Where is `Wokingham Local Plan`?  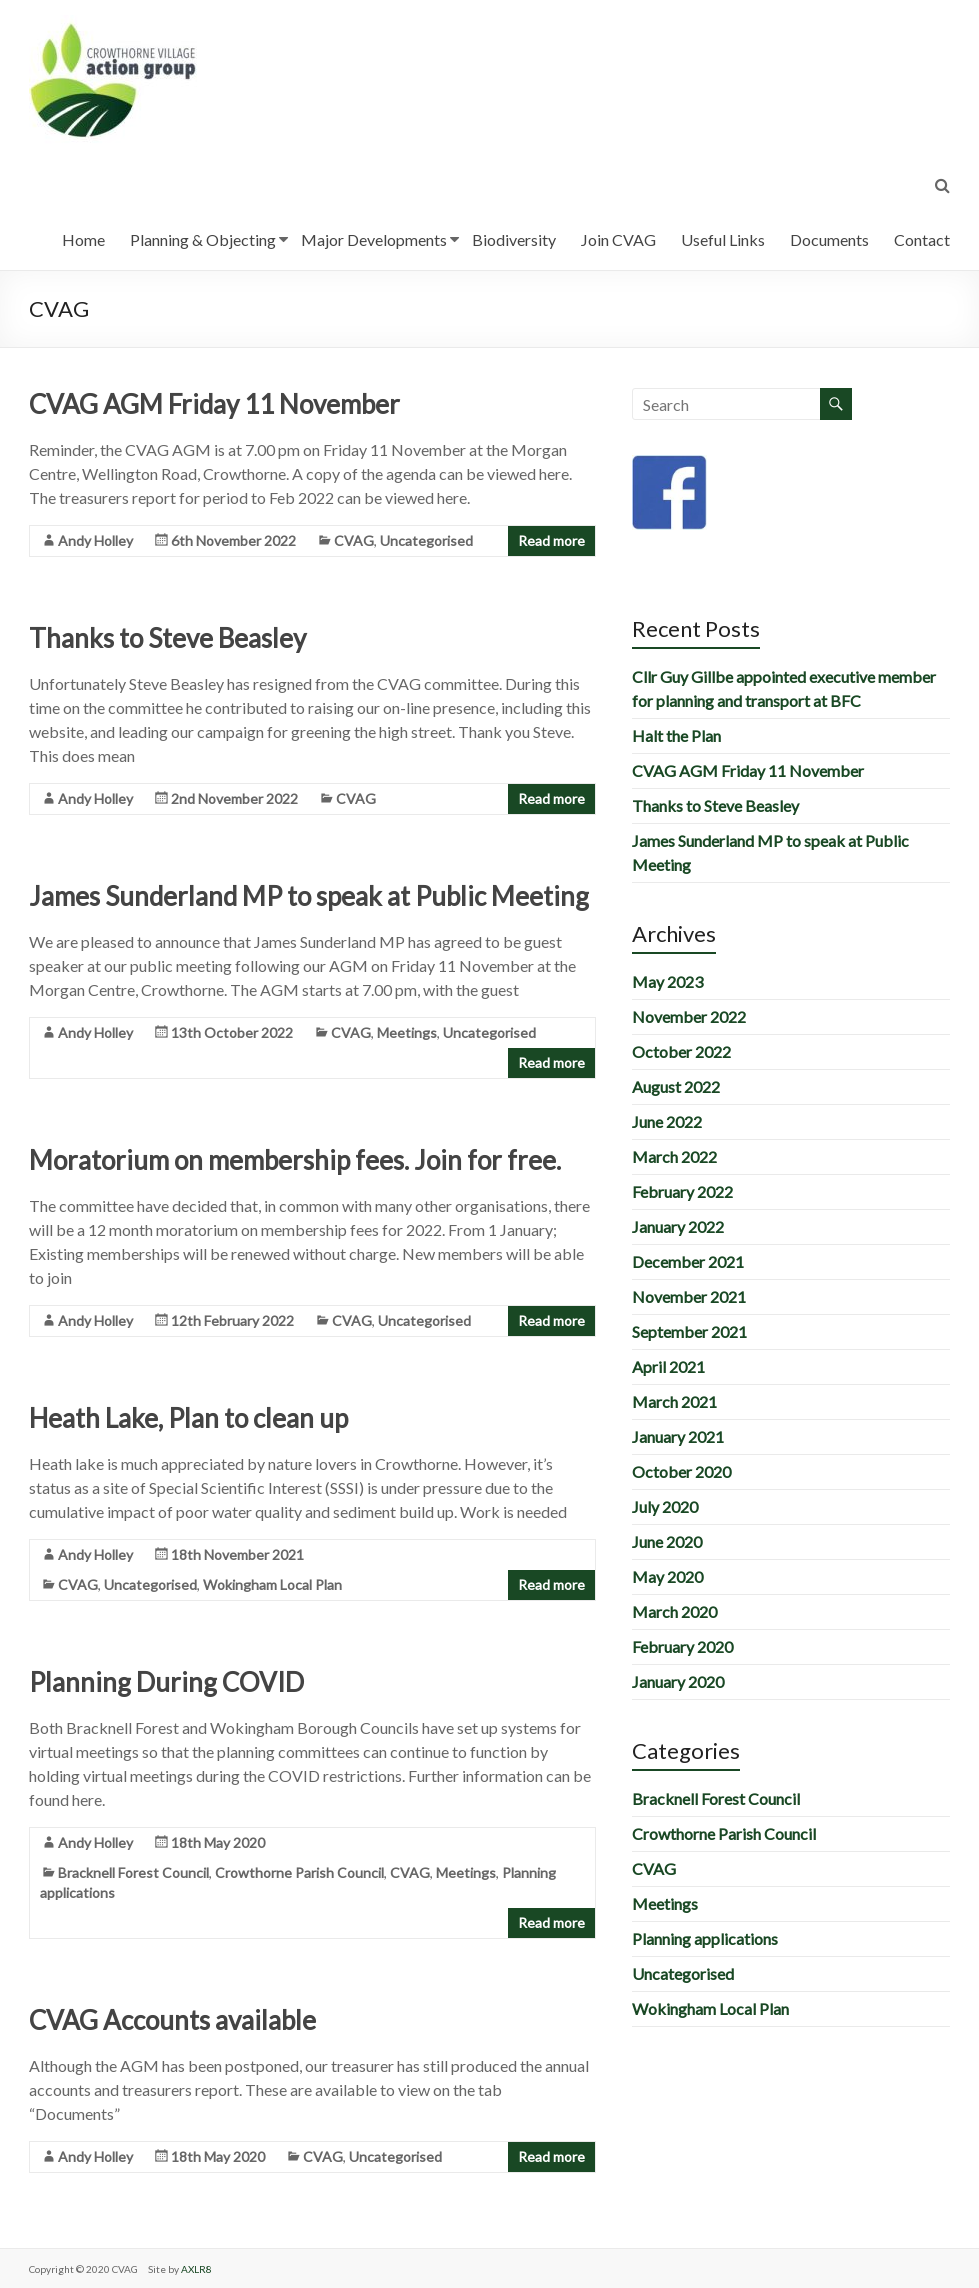
Wokingham Local Plan is located at coordinates (272, 1584).